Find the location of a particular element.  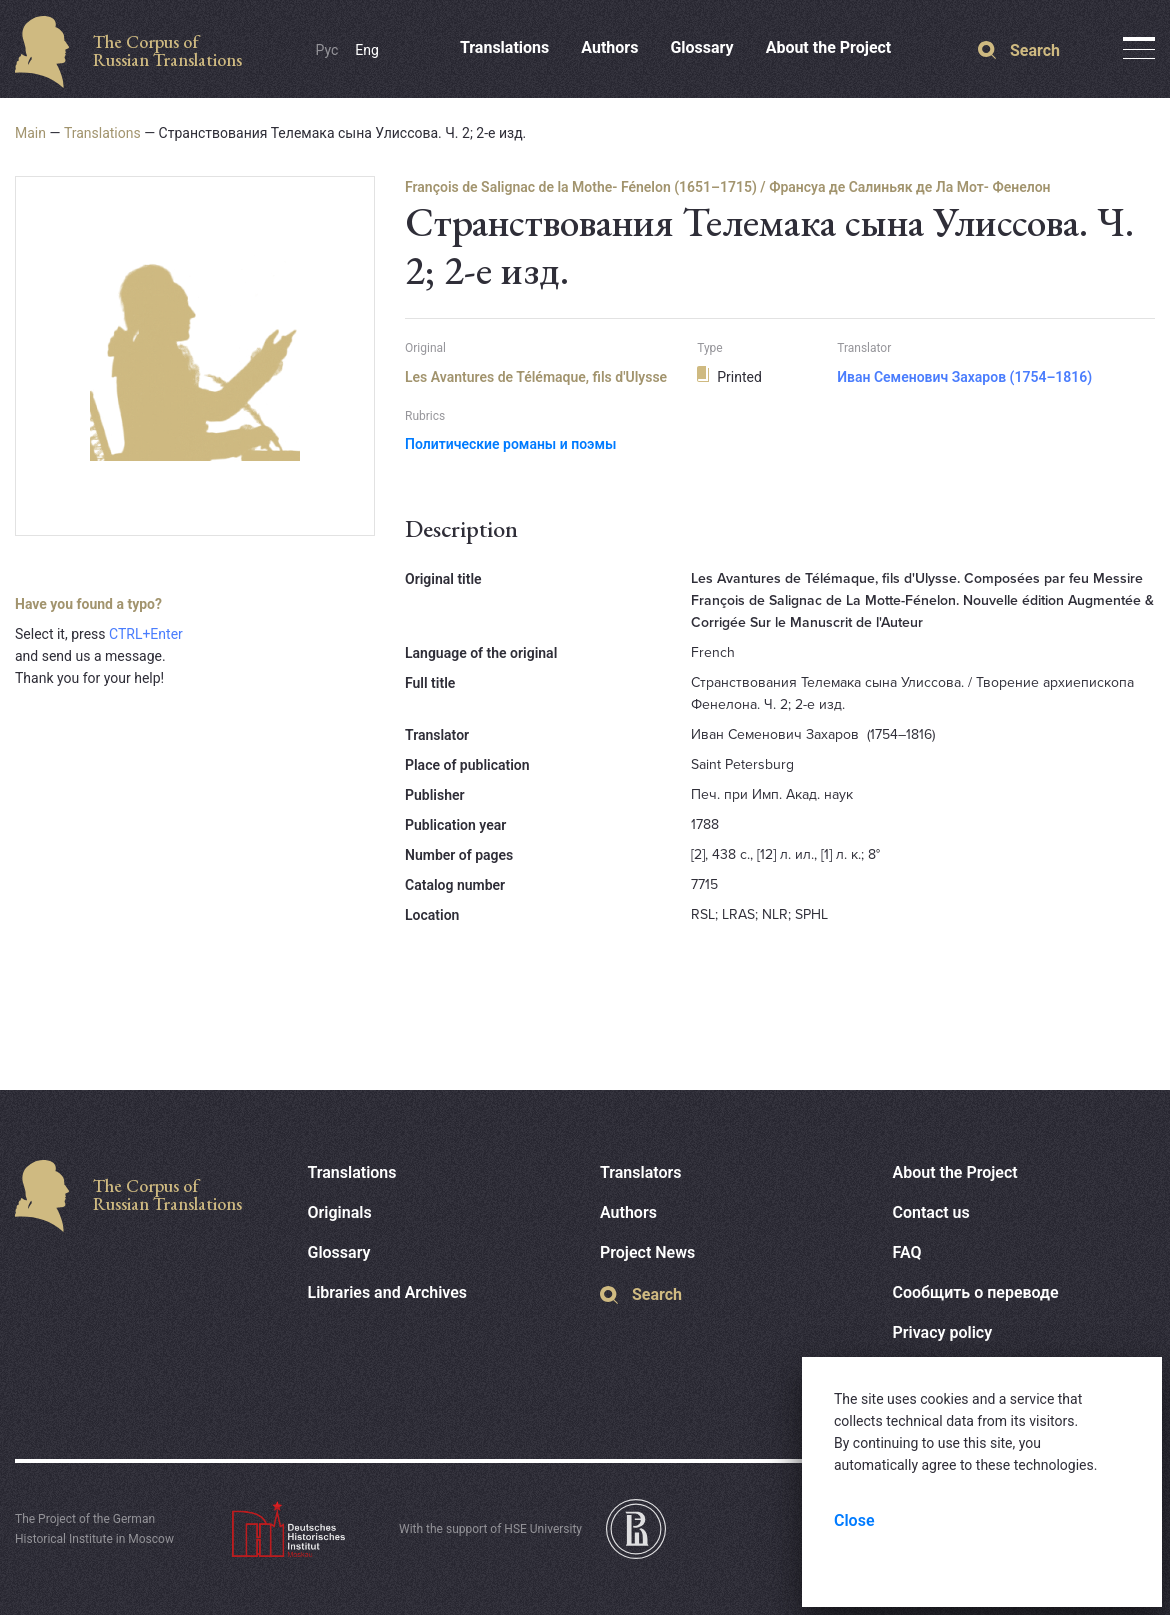

Contact us is located at coordinates (931, 1212).